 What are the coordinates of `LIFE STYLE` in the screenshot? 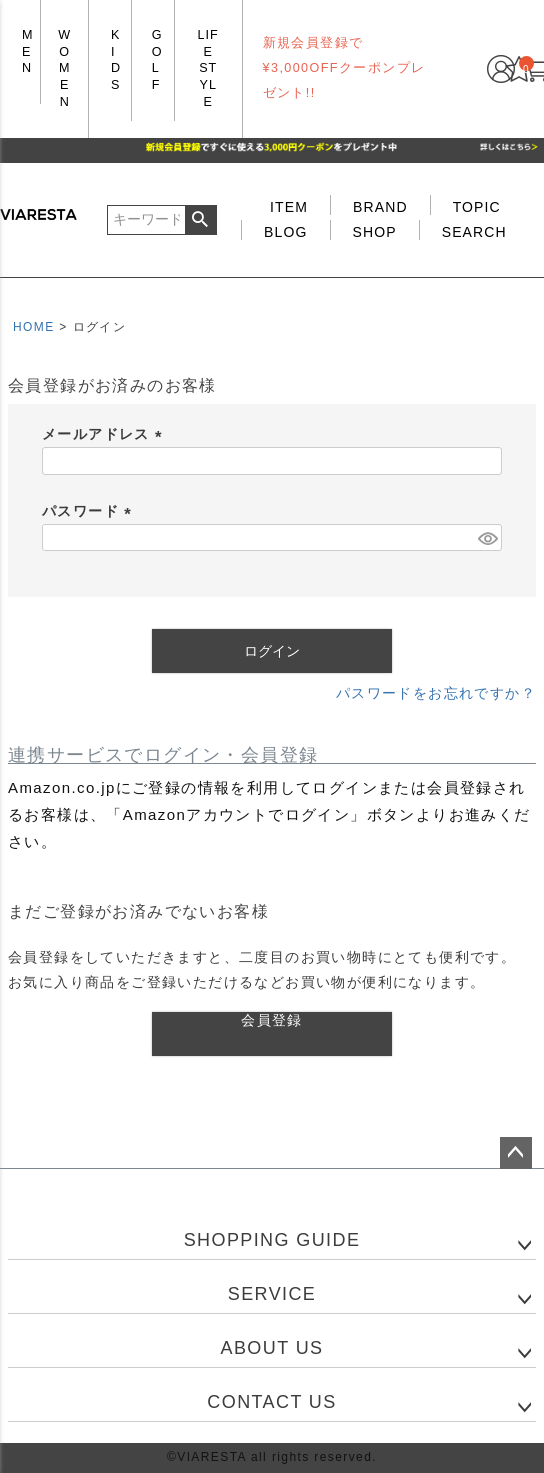 It's located at (208, 68).